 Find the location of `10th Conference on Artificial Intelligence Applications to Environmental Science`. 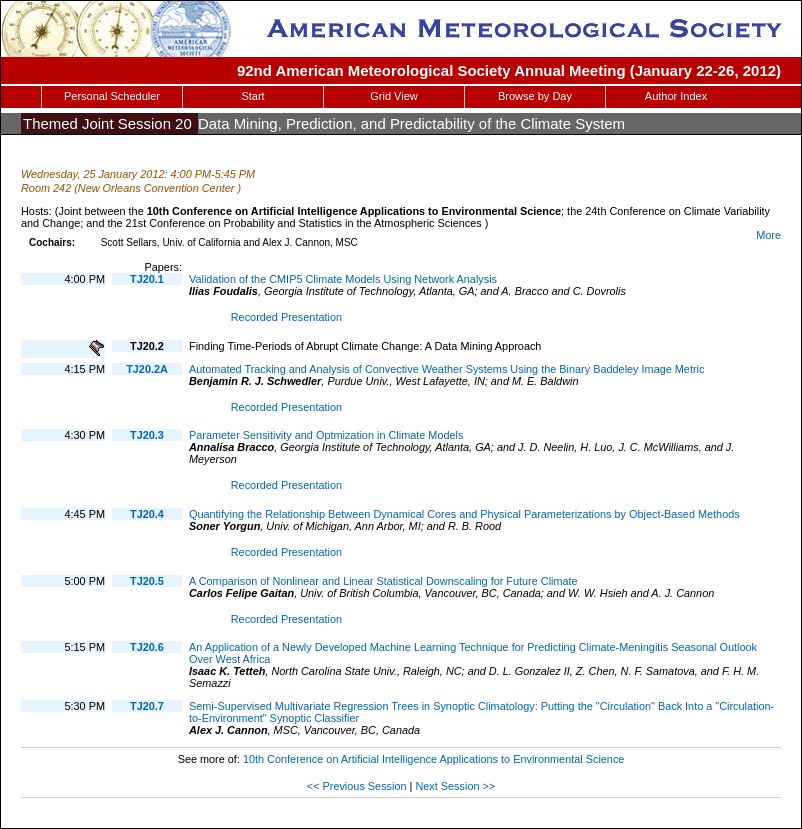

10th Conference on Artificial Intelligence Applications to Environmental Science is located at coordinates (433, 759).